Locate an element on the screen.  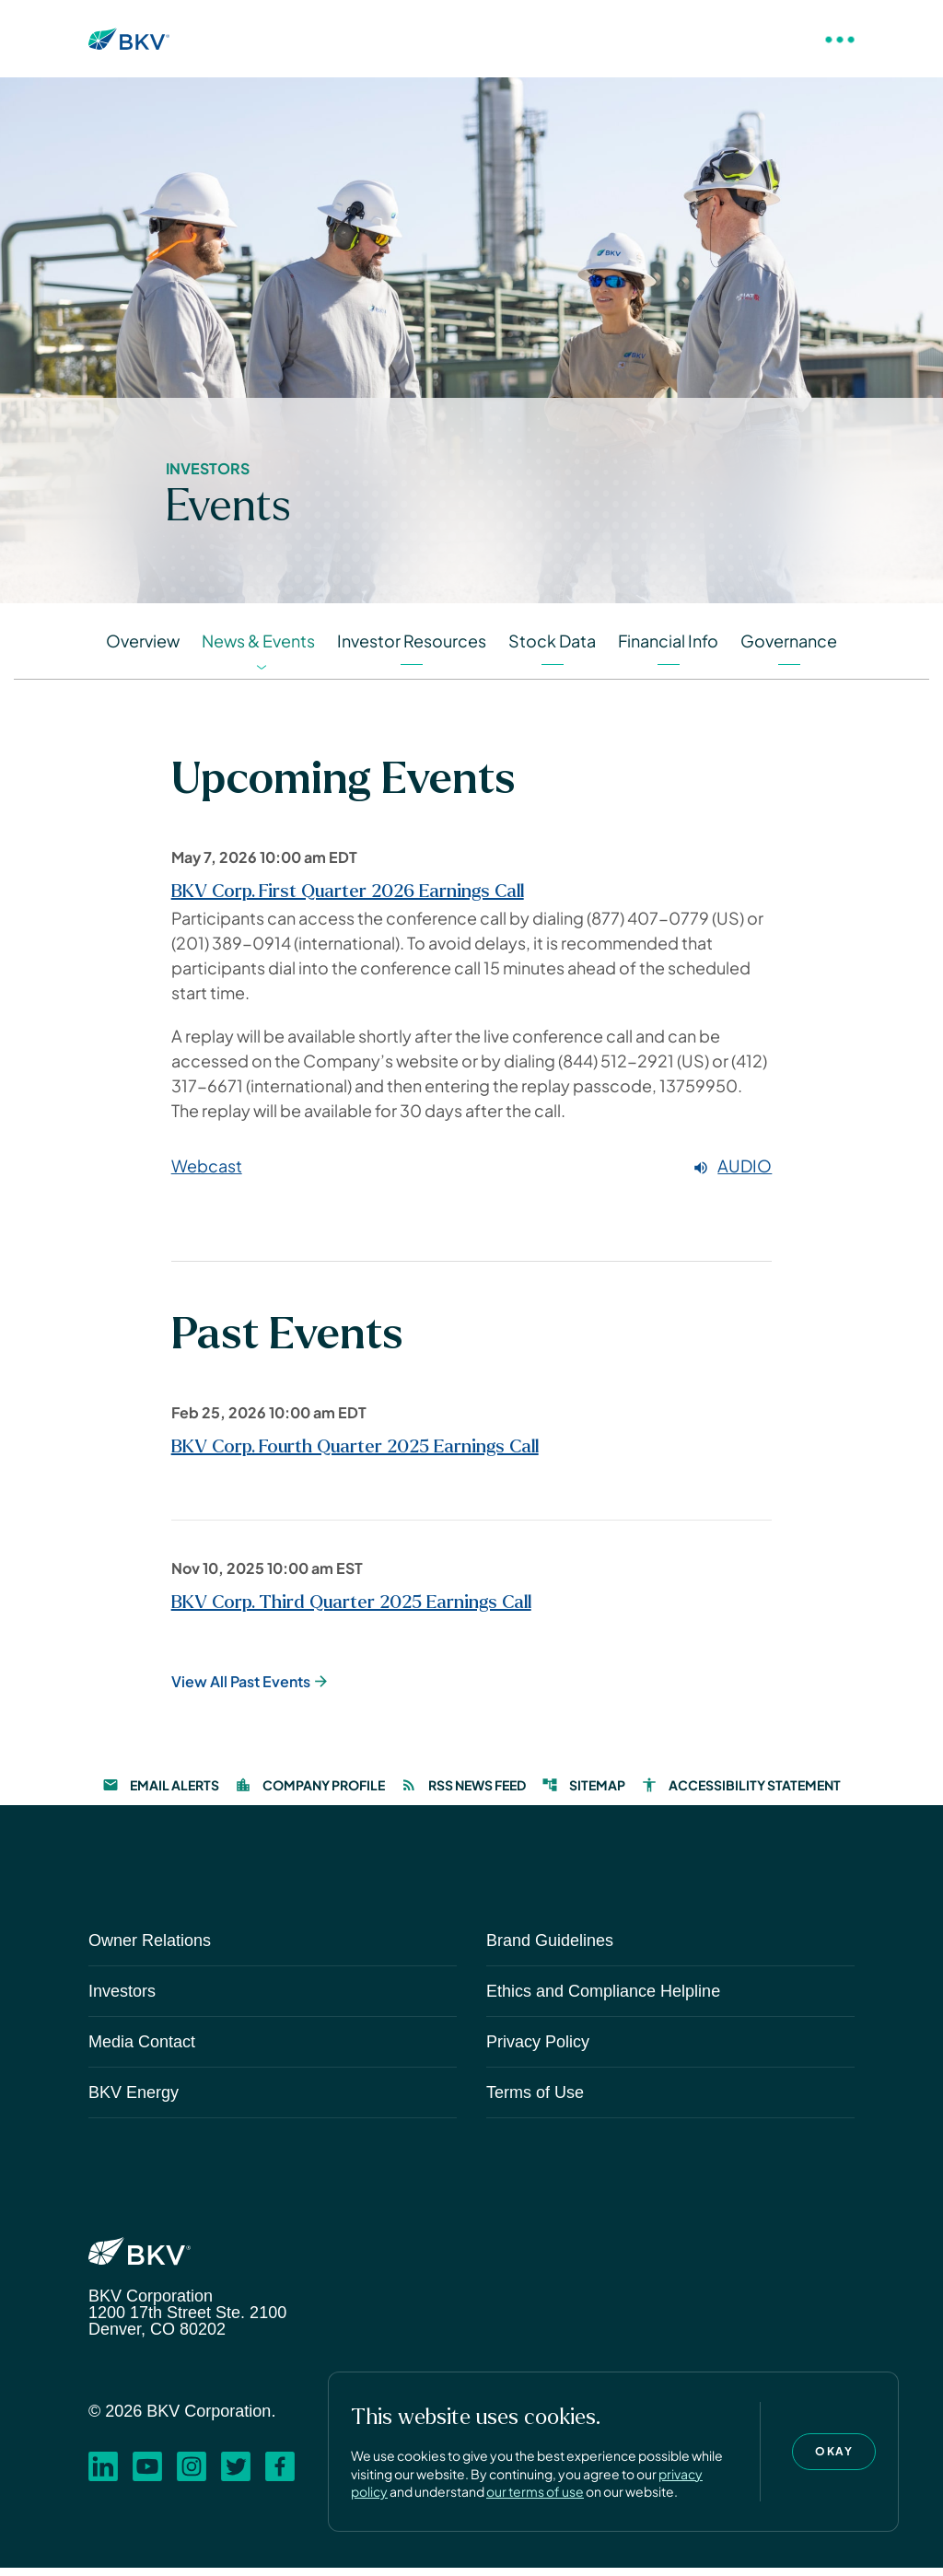
Company Profile is located at coordinates (310, 1793).